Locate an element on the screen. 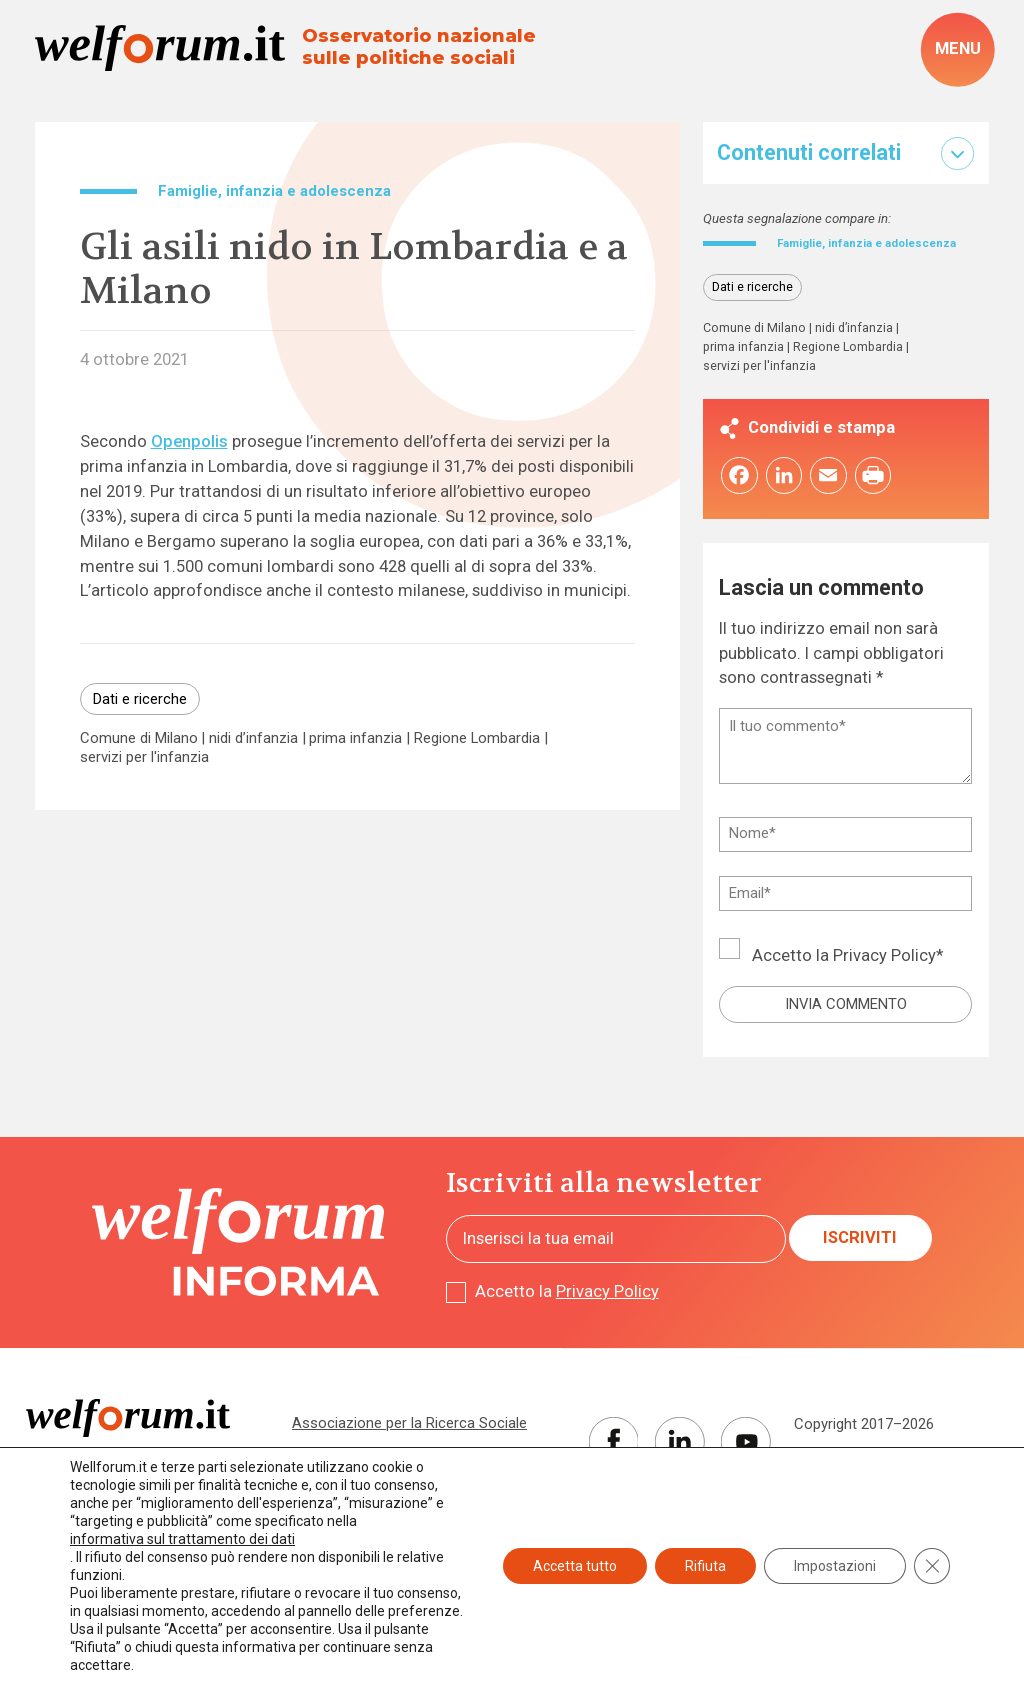 The height and width of the screenshot is (1684, 1024). Openpolis is located at coordinates (189, 441).